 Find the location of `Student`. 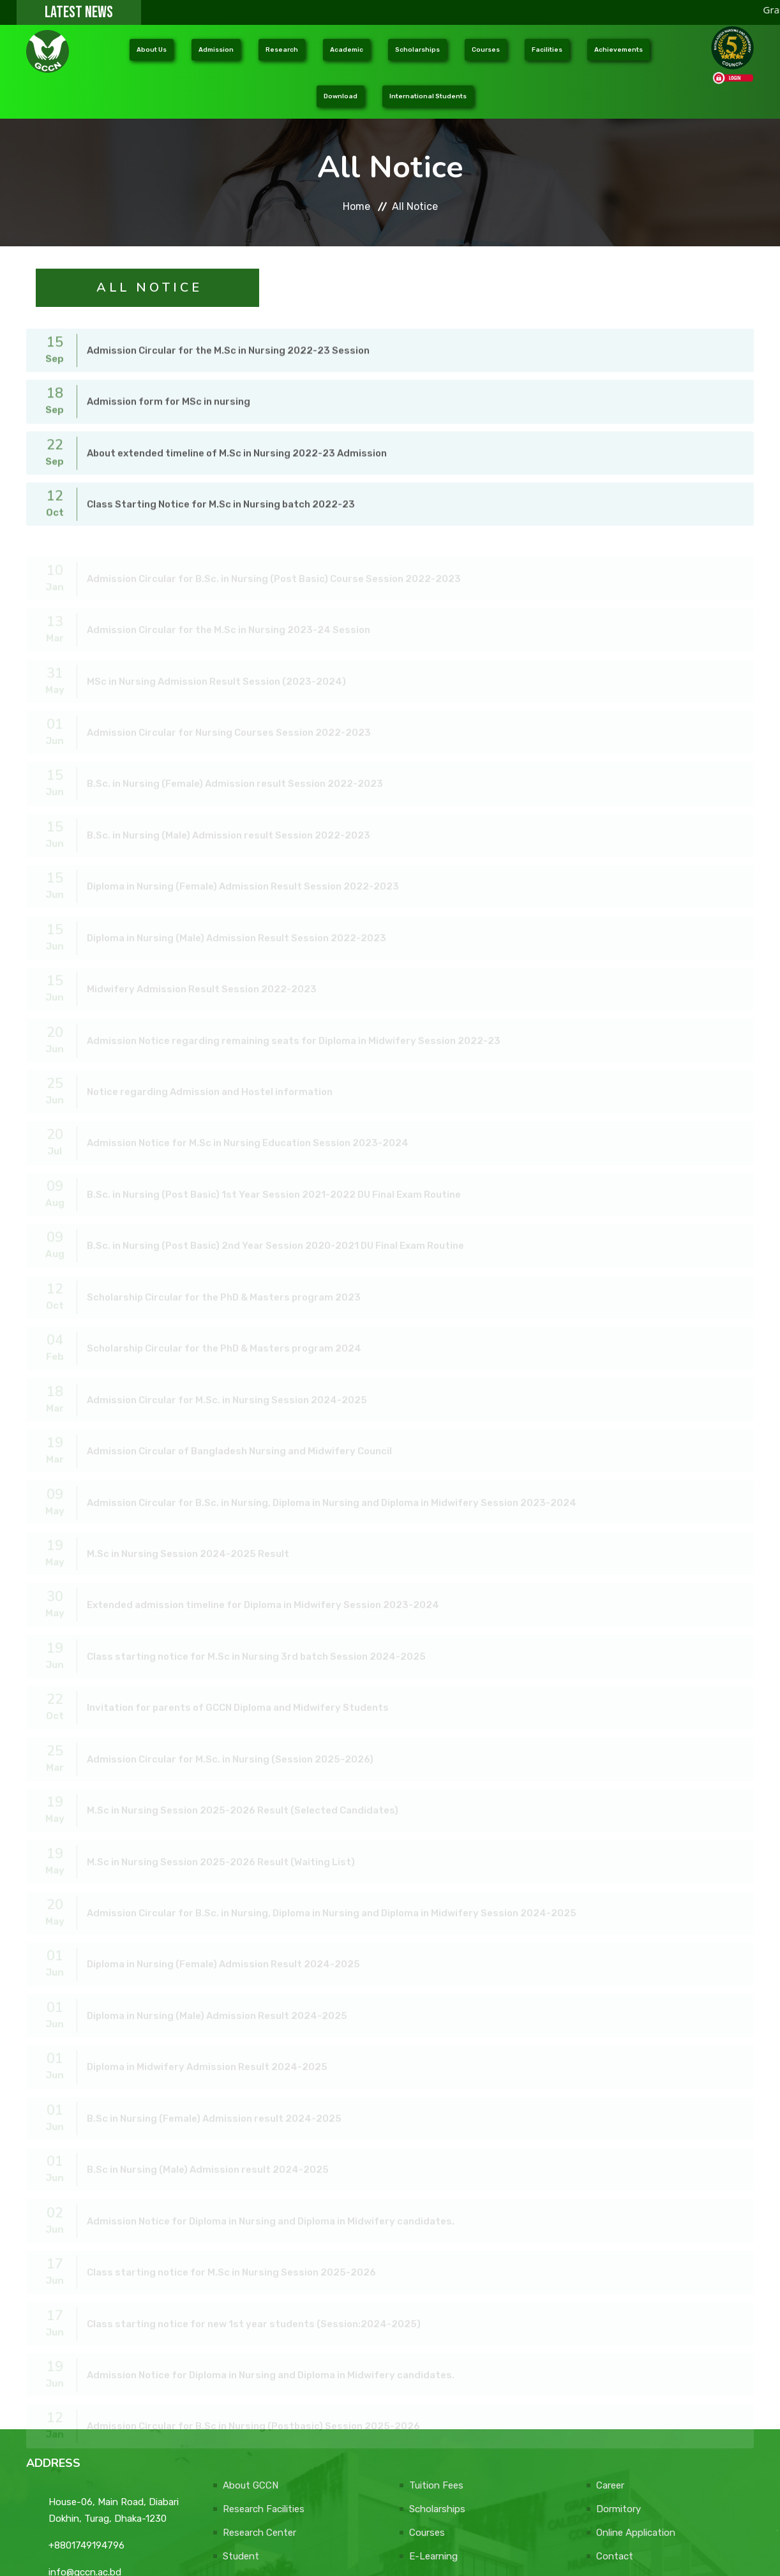

Student is located at coordinates (241, 2460).